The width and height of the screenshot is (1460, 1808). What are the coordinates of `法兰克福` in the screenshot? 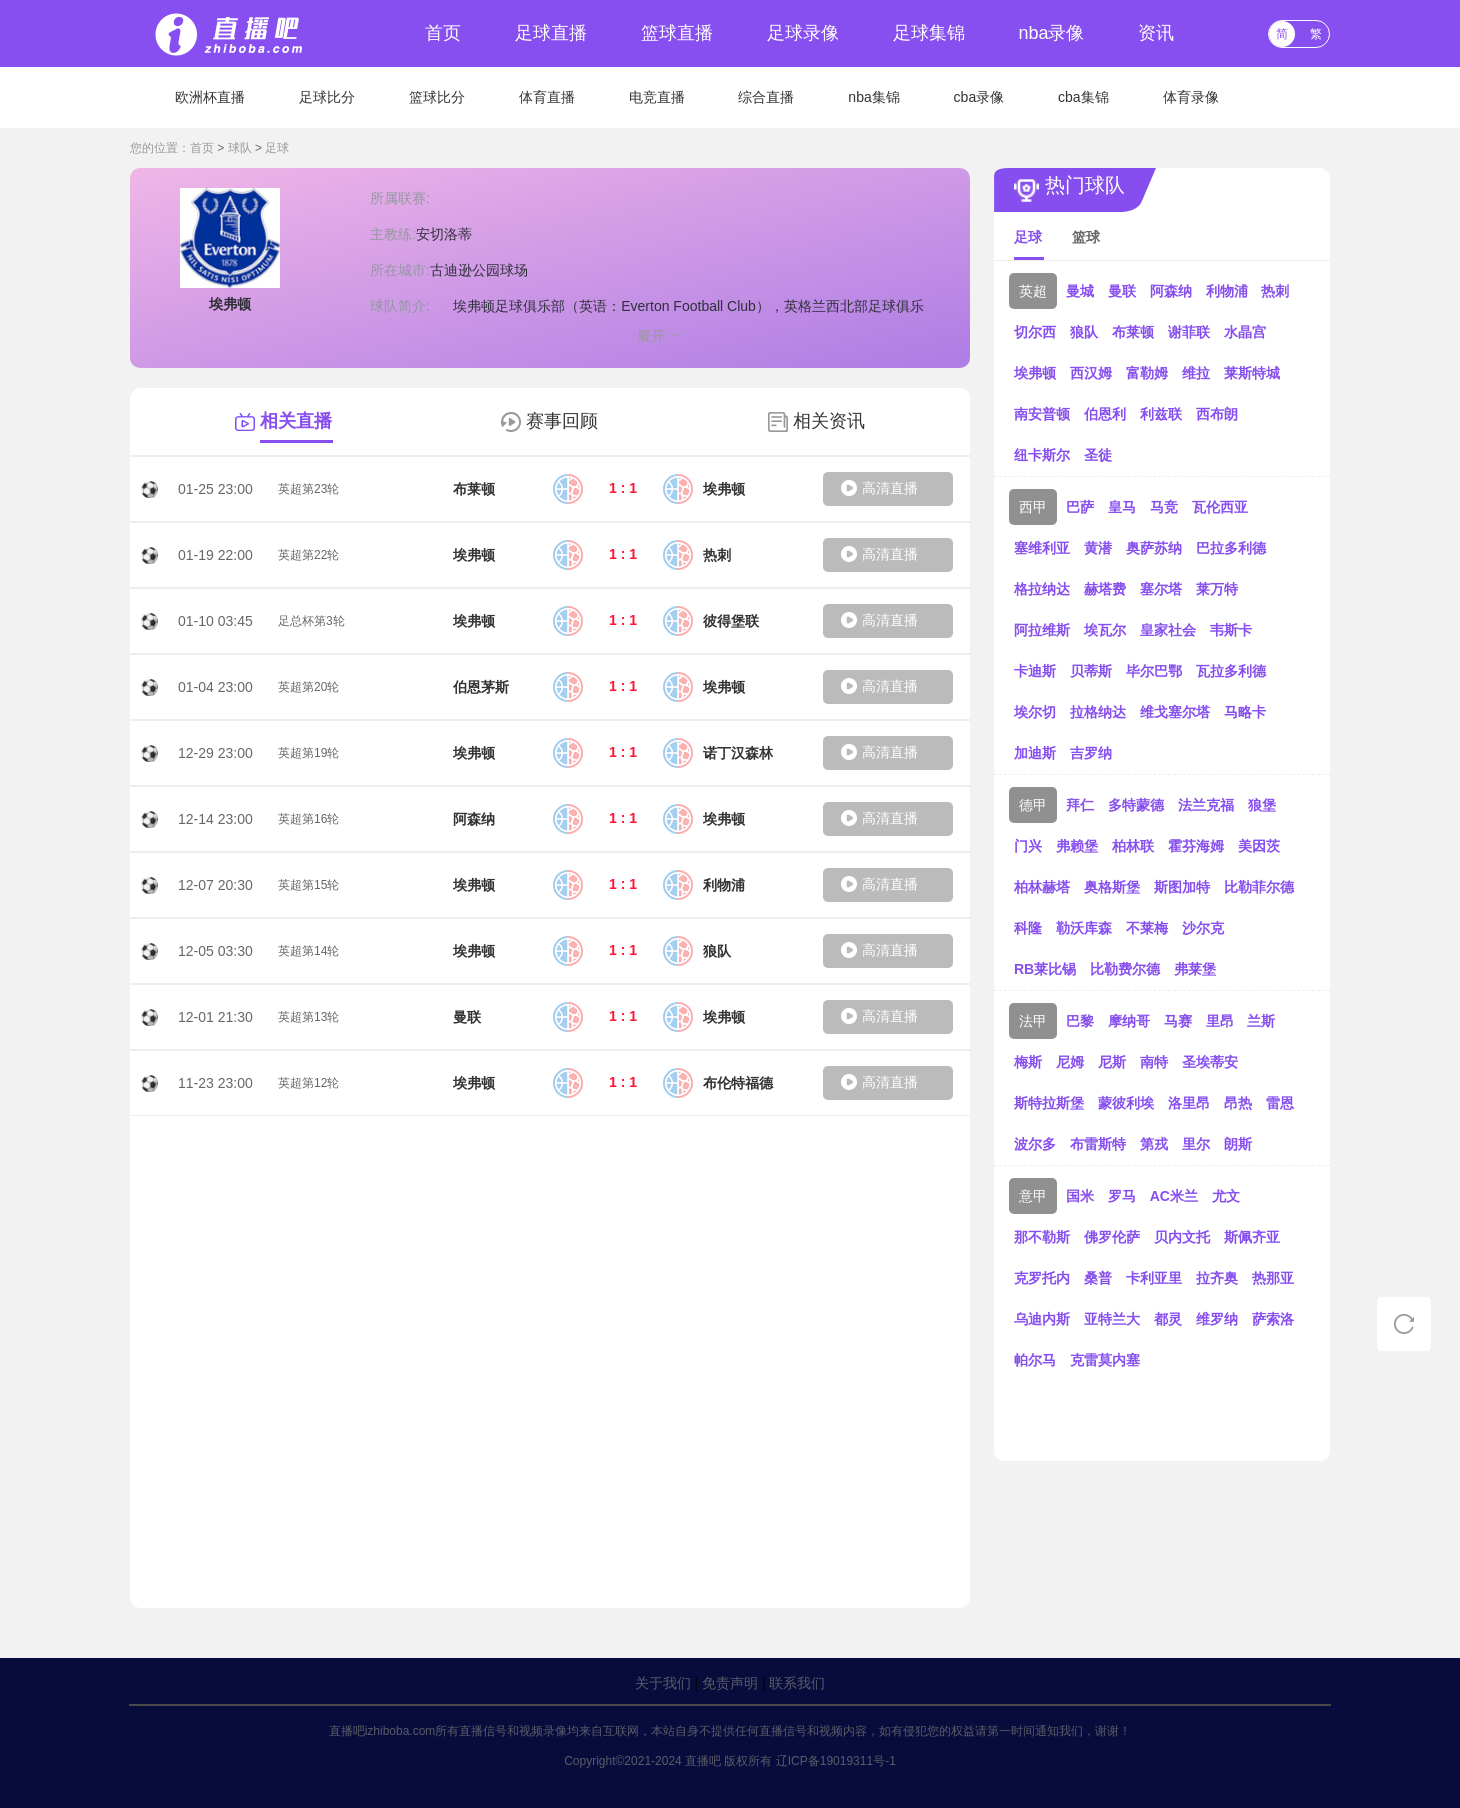 It's located at (1206, 805).